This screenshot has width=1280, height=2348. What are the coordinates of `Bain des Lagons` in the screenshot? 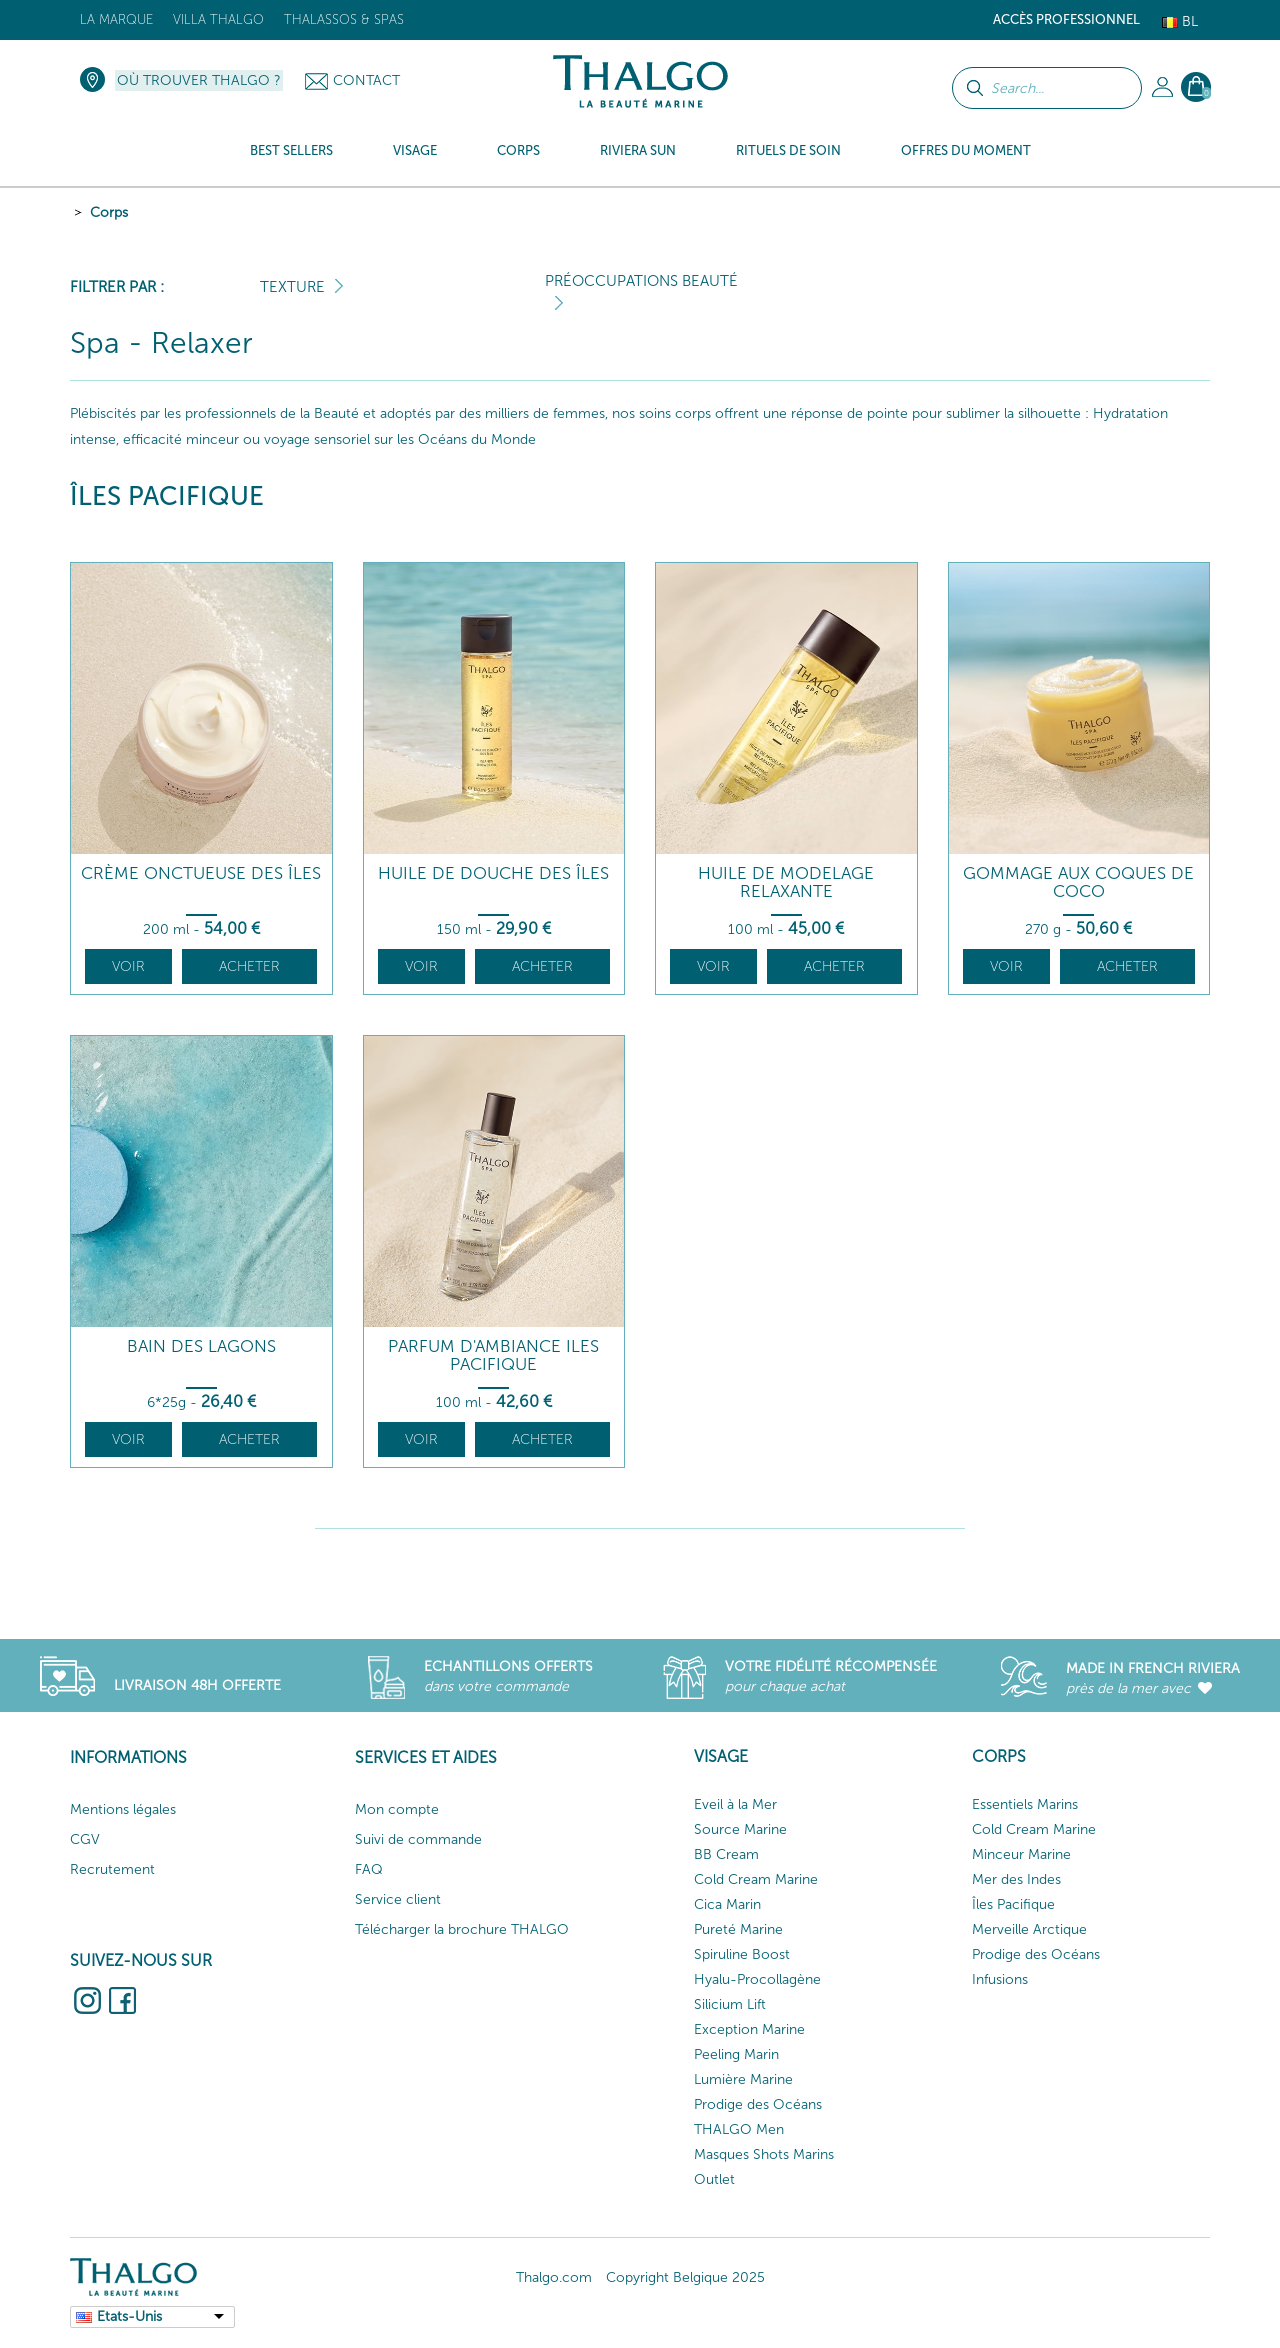 It's located at (201, 1346).